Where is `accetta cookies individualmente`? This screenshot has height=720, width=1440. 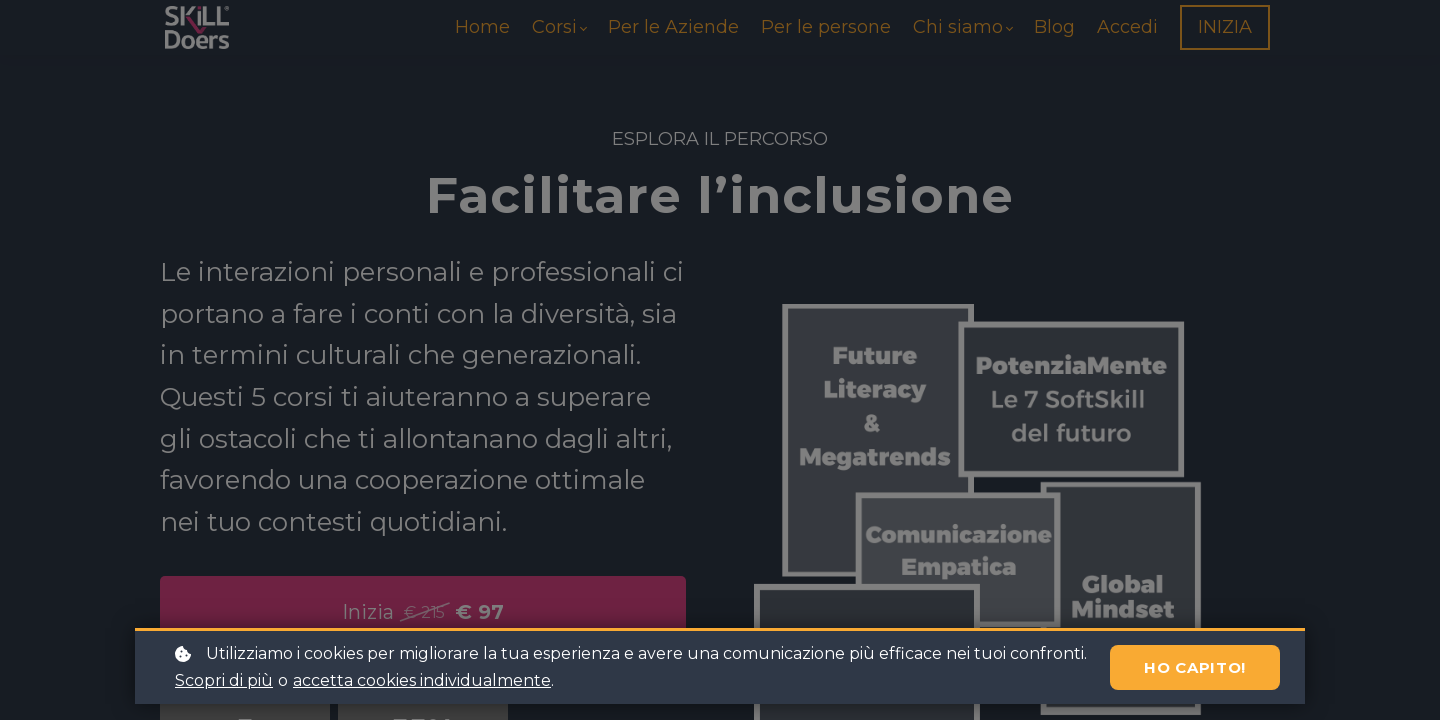
accetta cookies individualmente is located at coordinates (422, 680).